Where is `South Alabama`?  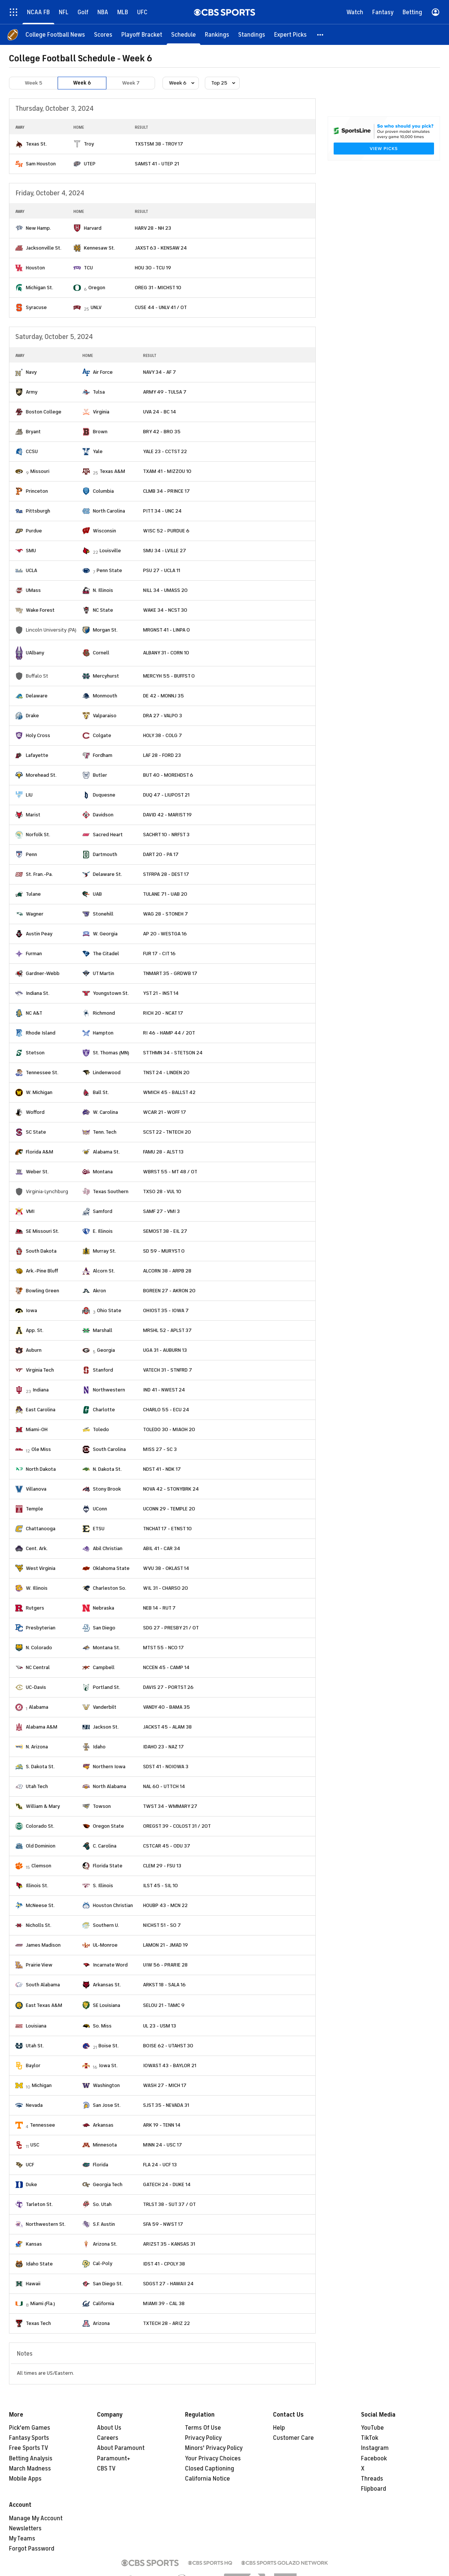 South Alabama is located at coordinates (43, 1984).